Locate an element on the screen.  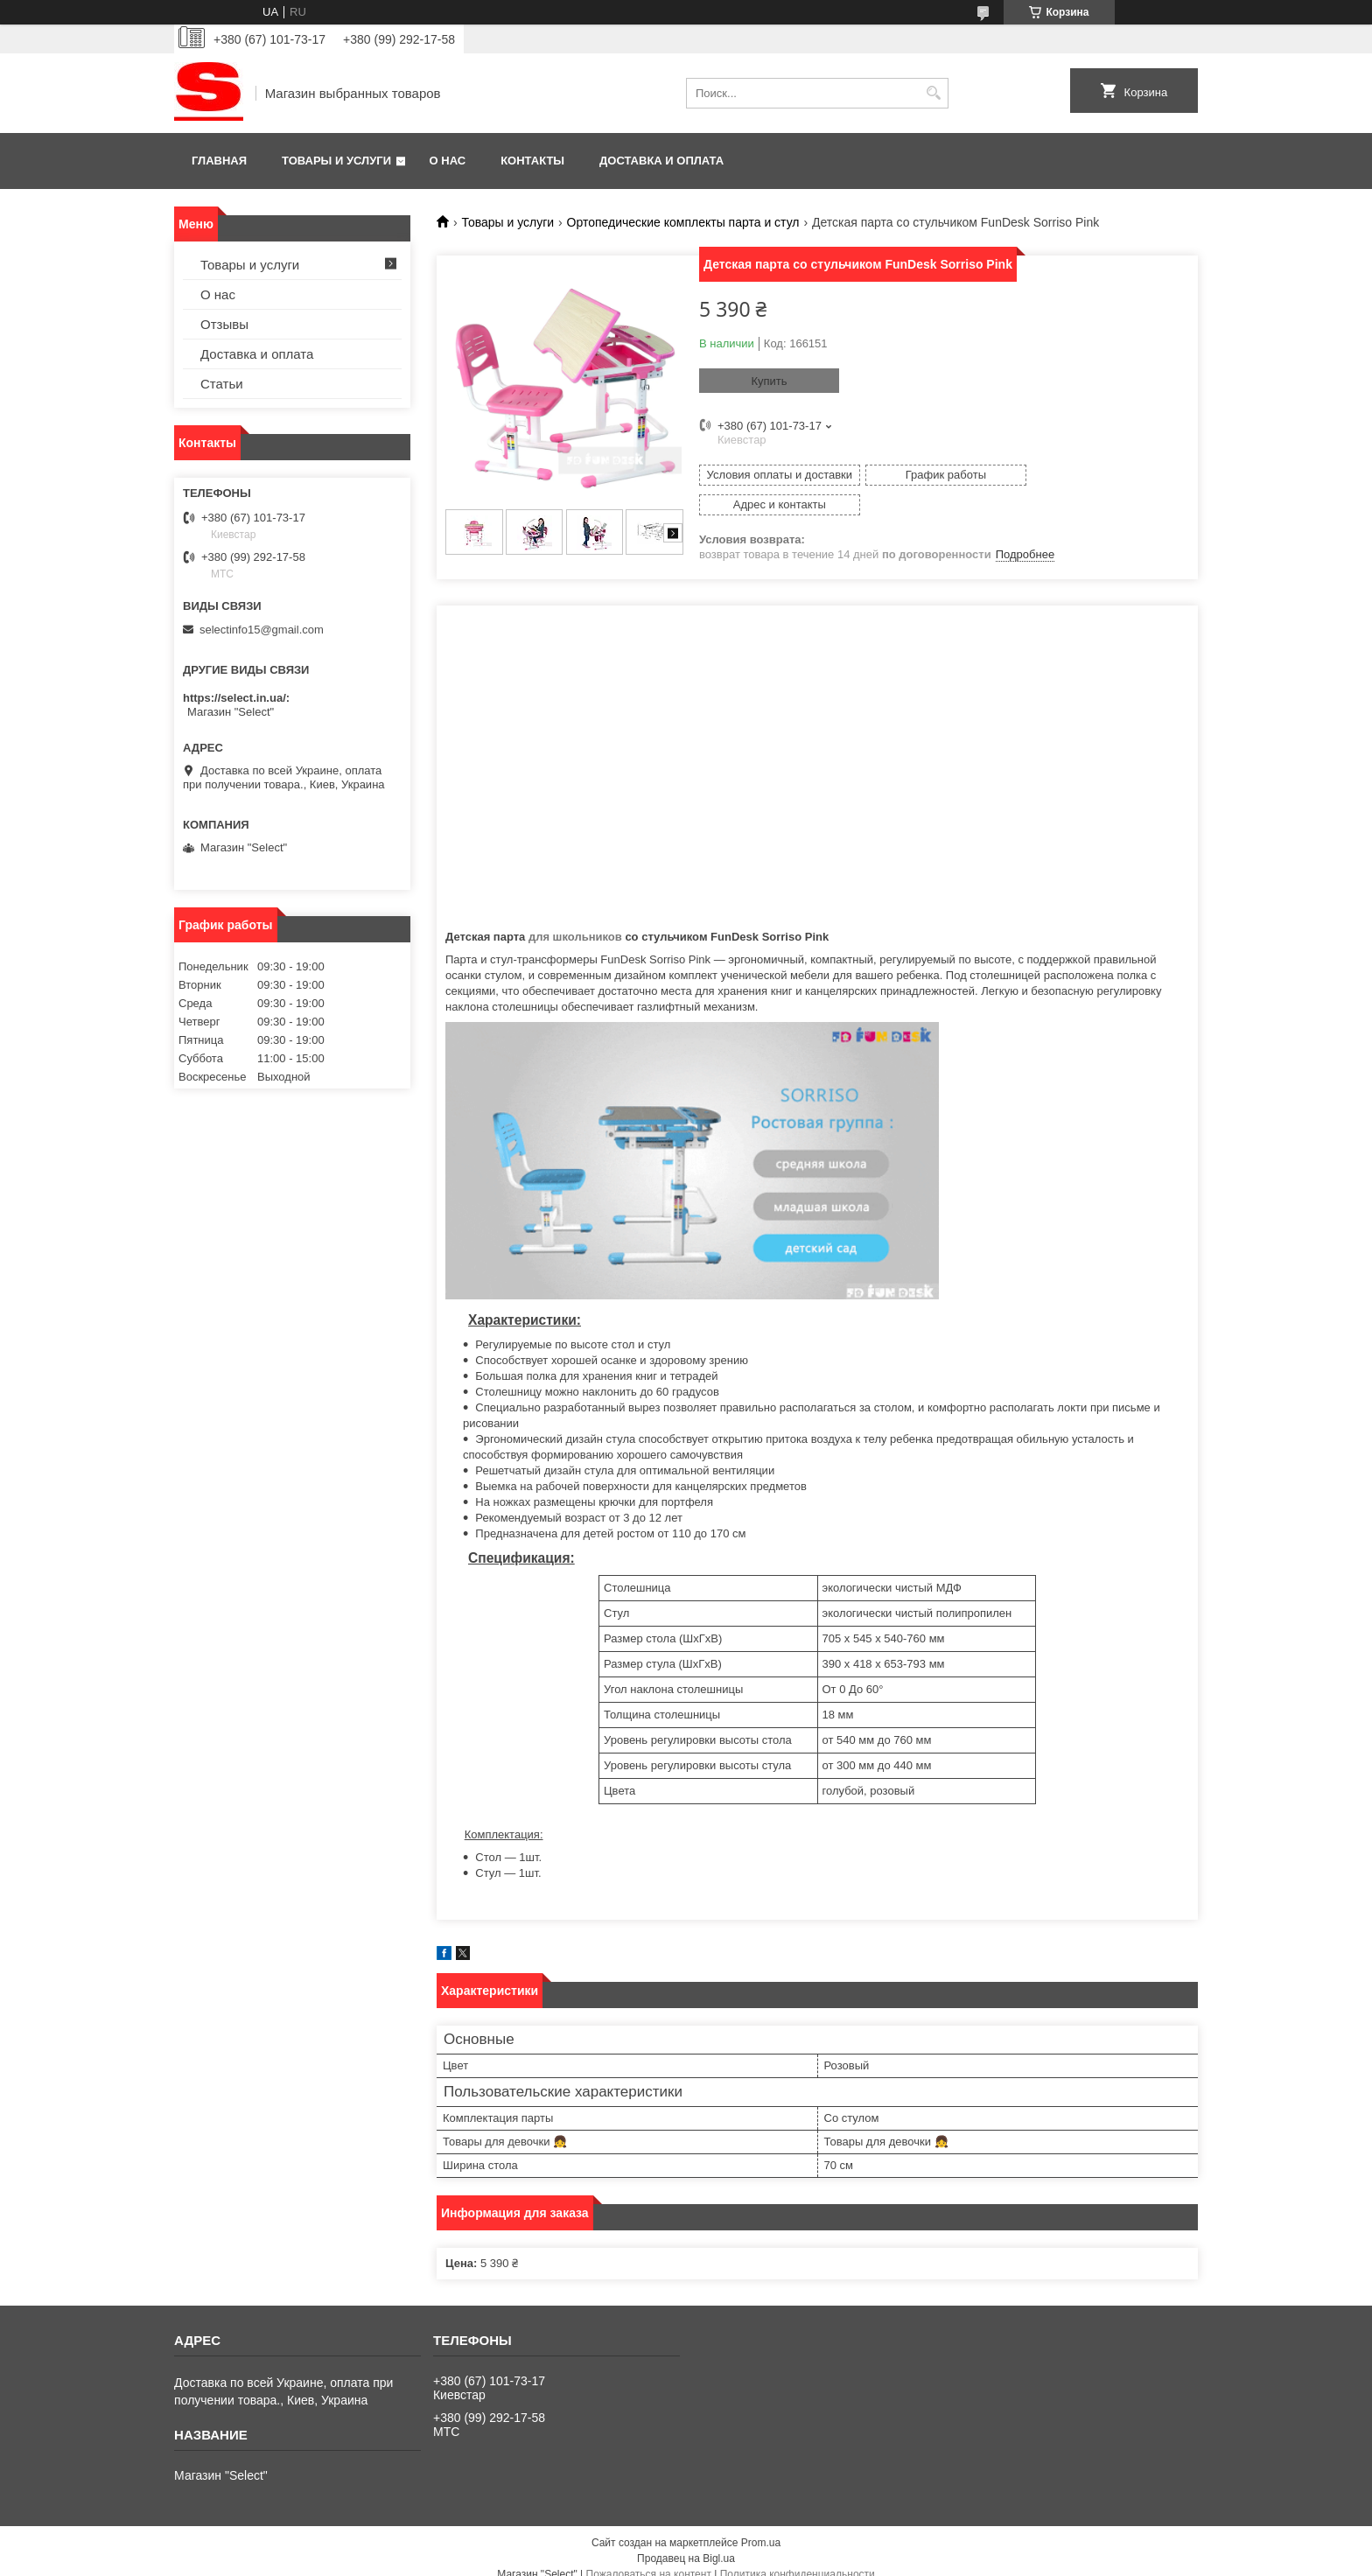
Доставка и оплата is located at coordinates (661, 160).